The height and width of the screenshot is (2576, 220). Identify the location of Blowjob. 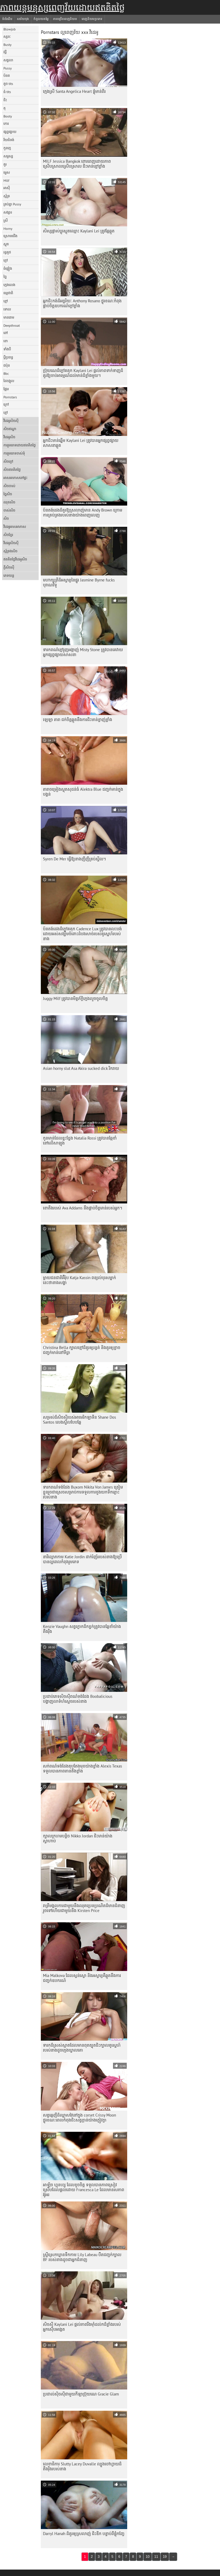
(9, 29).